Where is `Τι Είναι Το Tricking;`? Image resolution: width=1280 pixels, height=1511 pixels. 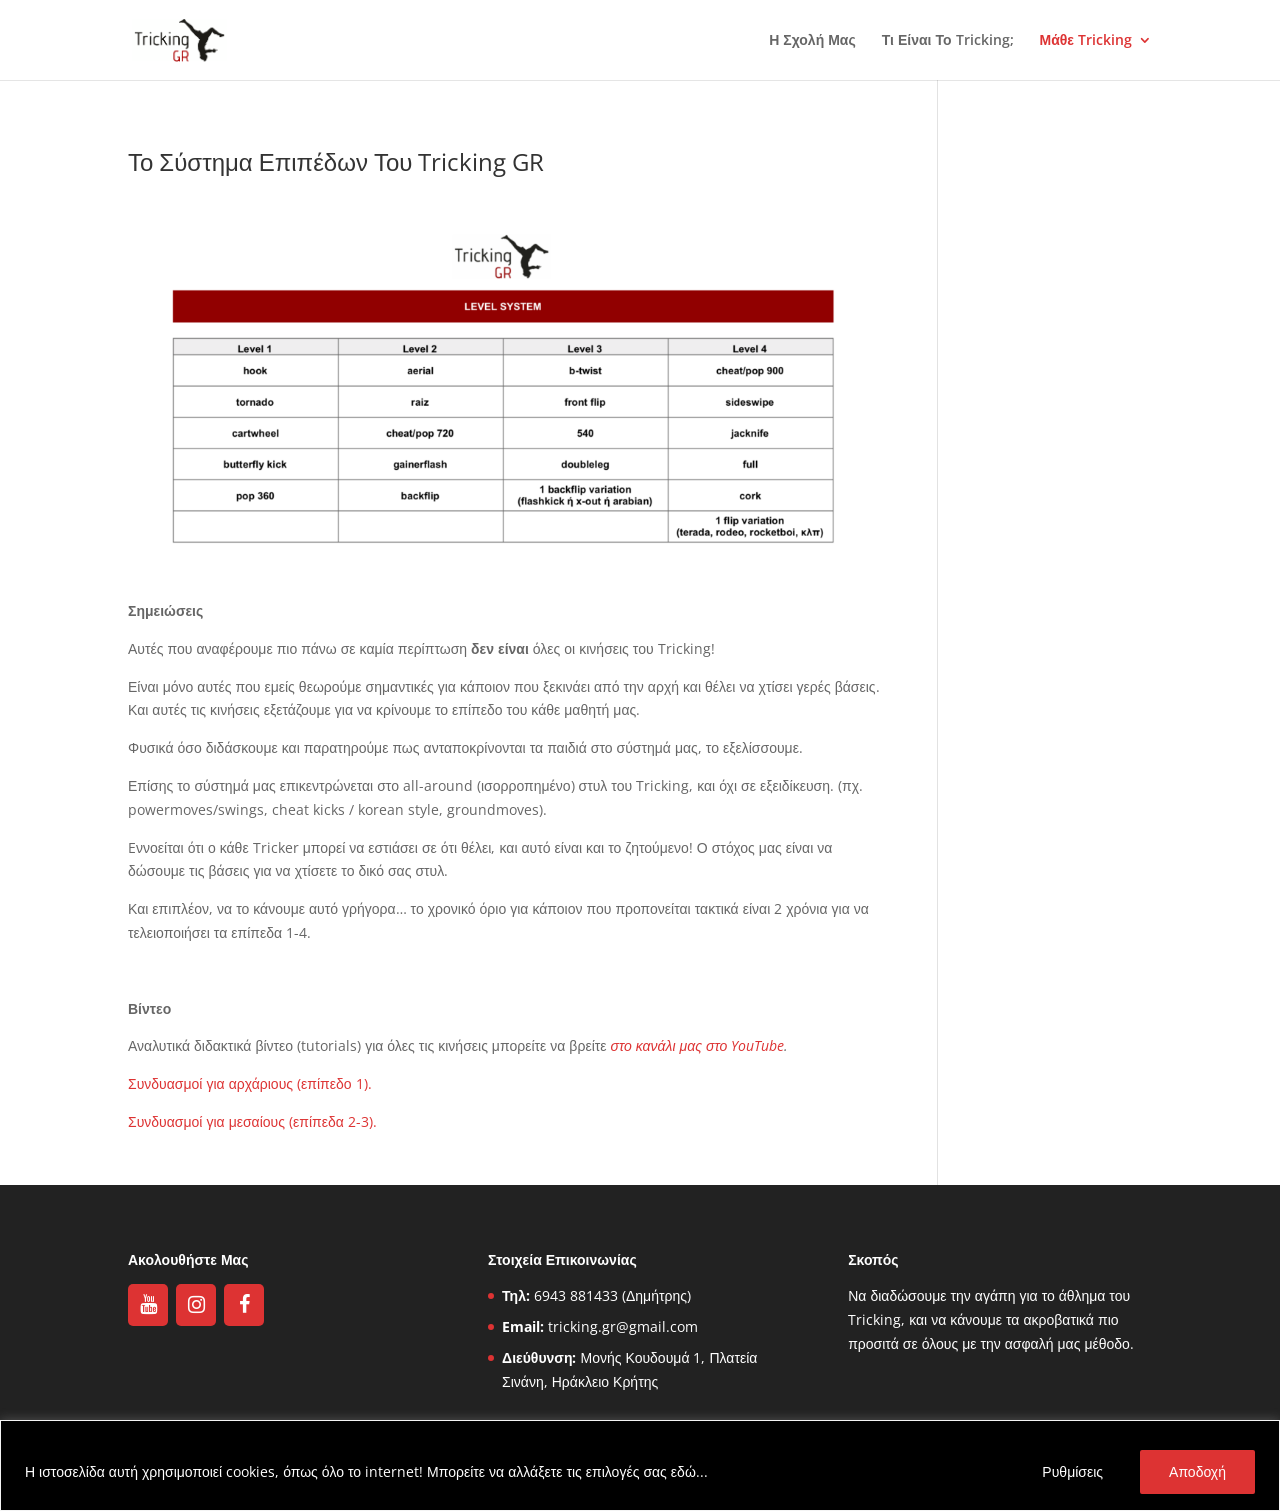
Τι Είναι Το Tricking; is located at coordinates (948, 41).